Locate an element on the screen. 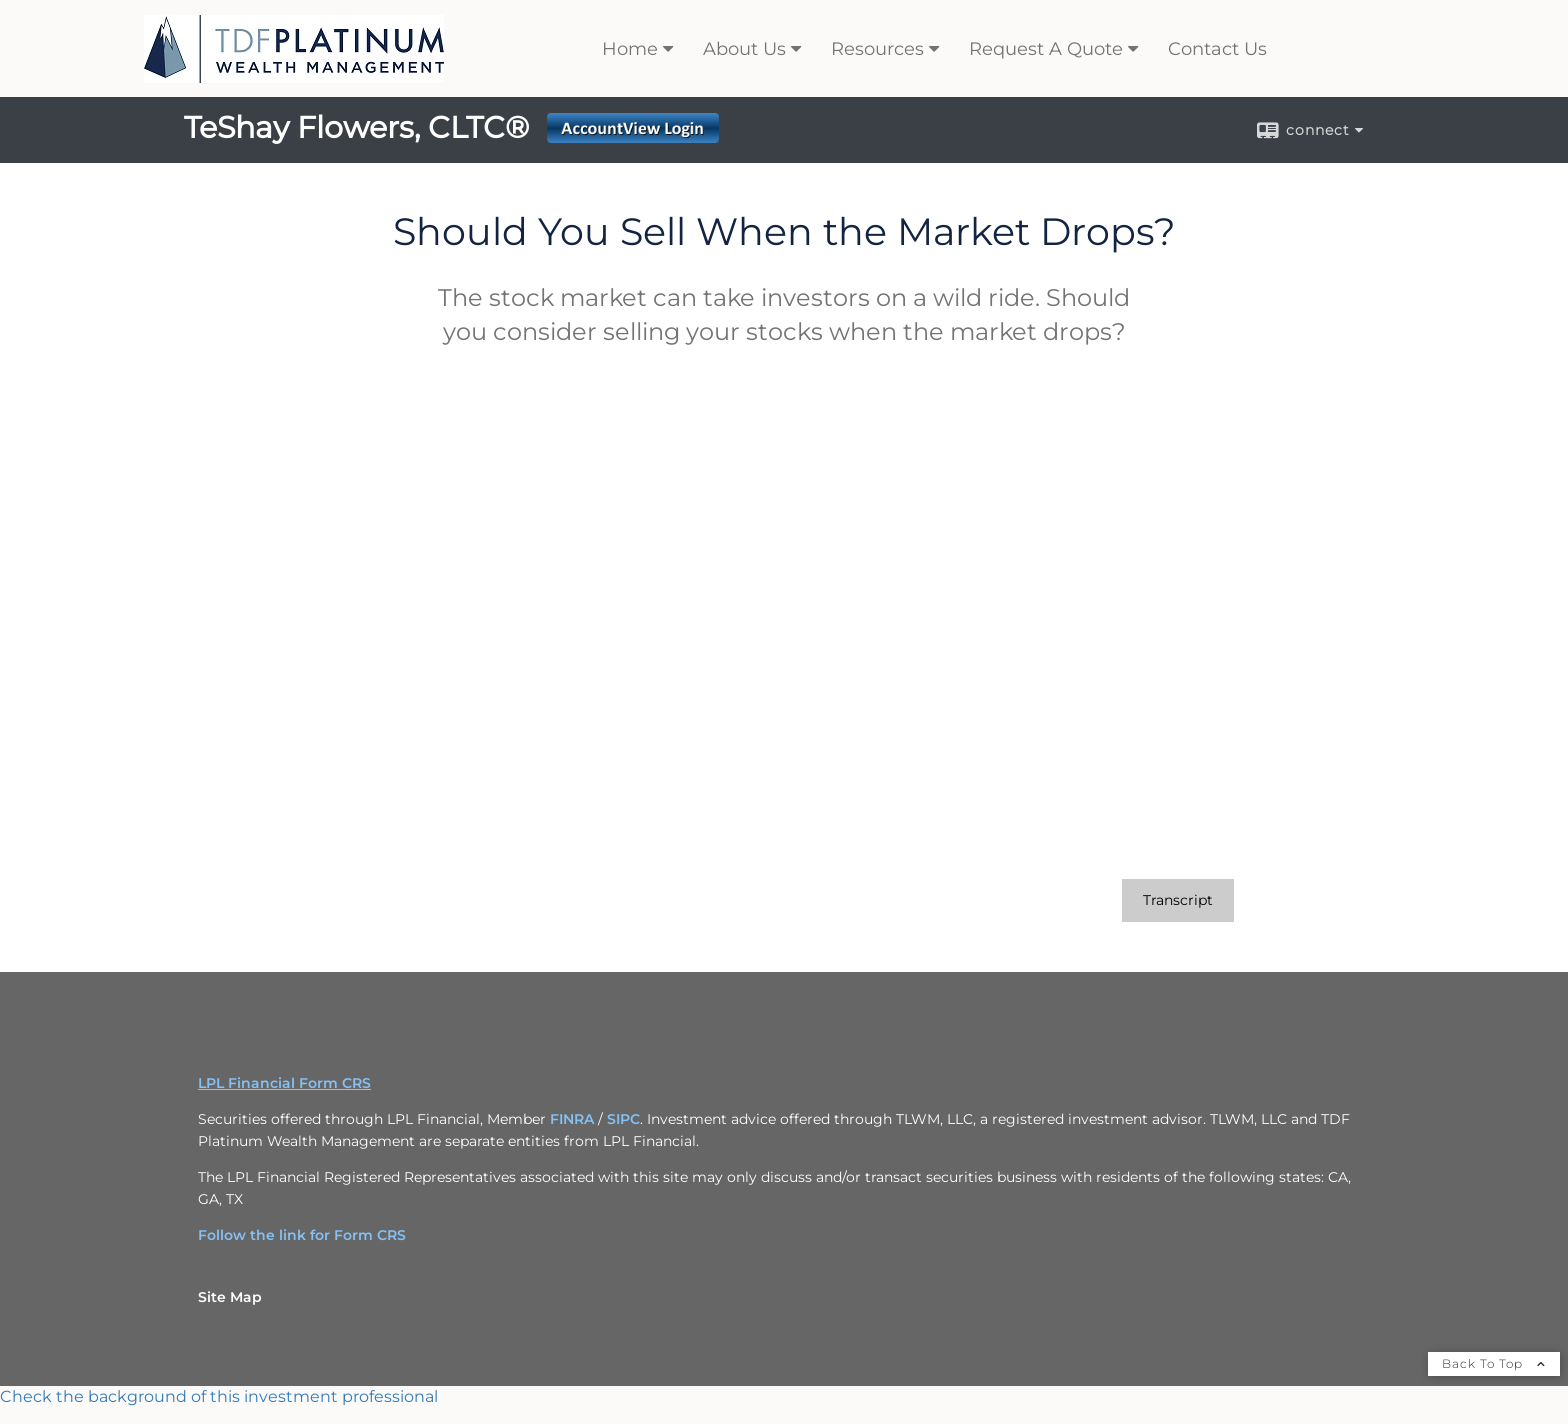  Site Map [Open site map in a new window] is located at coordinates (230, 1297).